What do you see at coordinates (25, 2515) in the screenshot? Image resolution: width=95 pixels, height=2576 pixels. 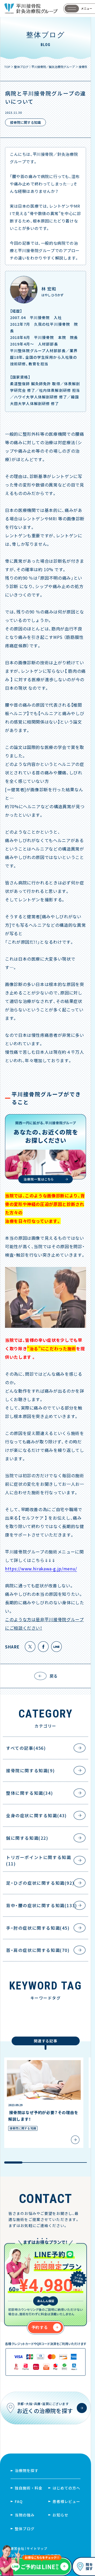 I see `当院の強み` at bounding box center [25, 2515].